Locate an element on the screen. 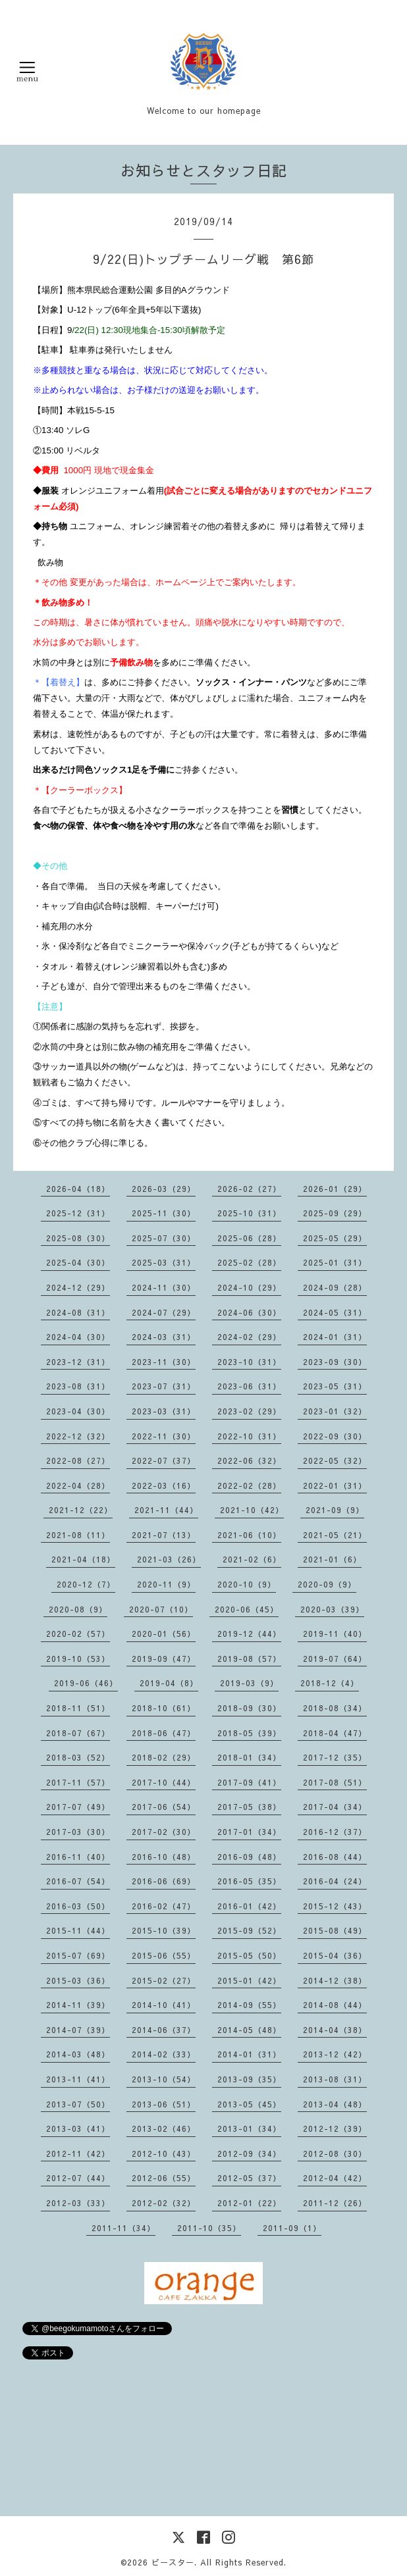  2024-12（29） is located at coordinates (78, 1287).